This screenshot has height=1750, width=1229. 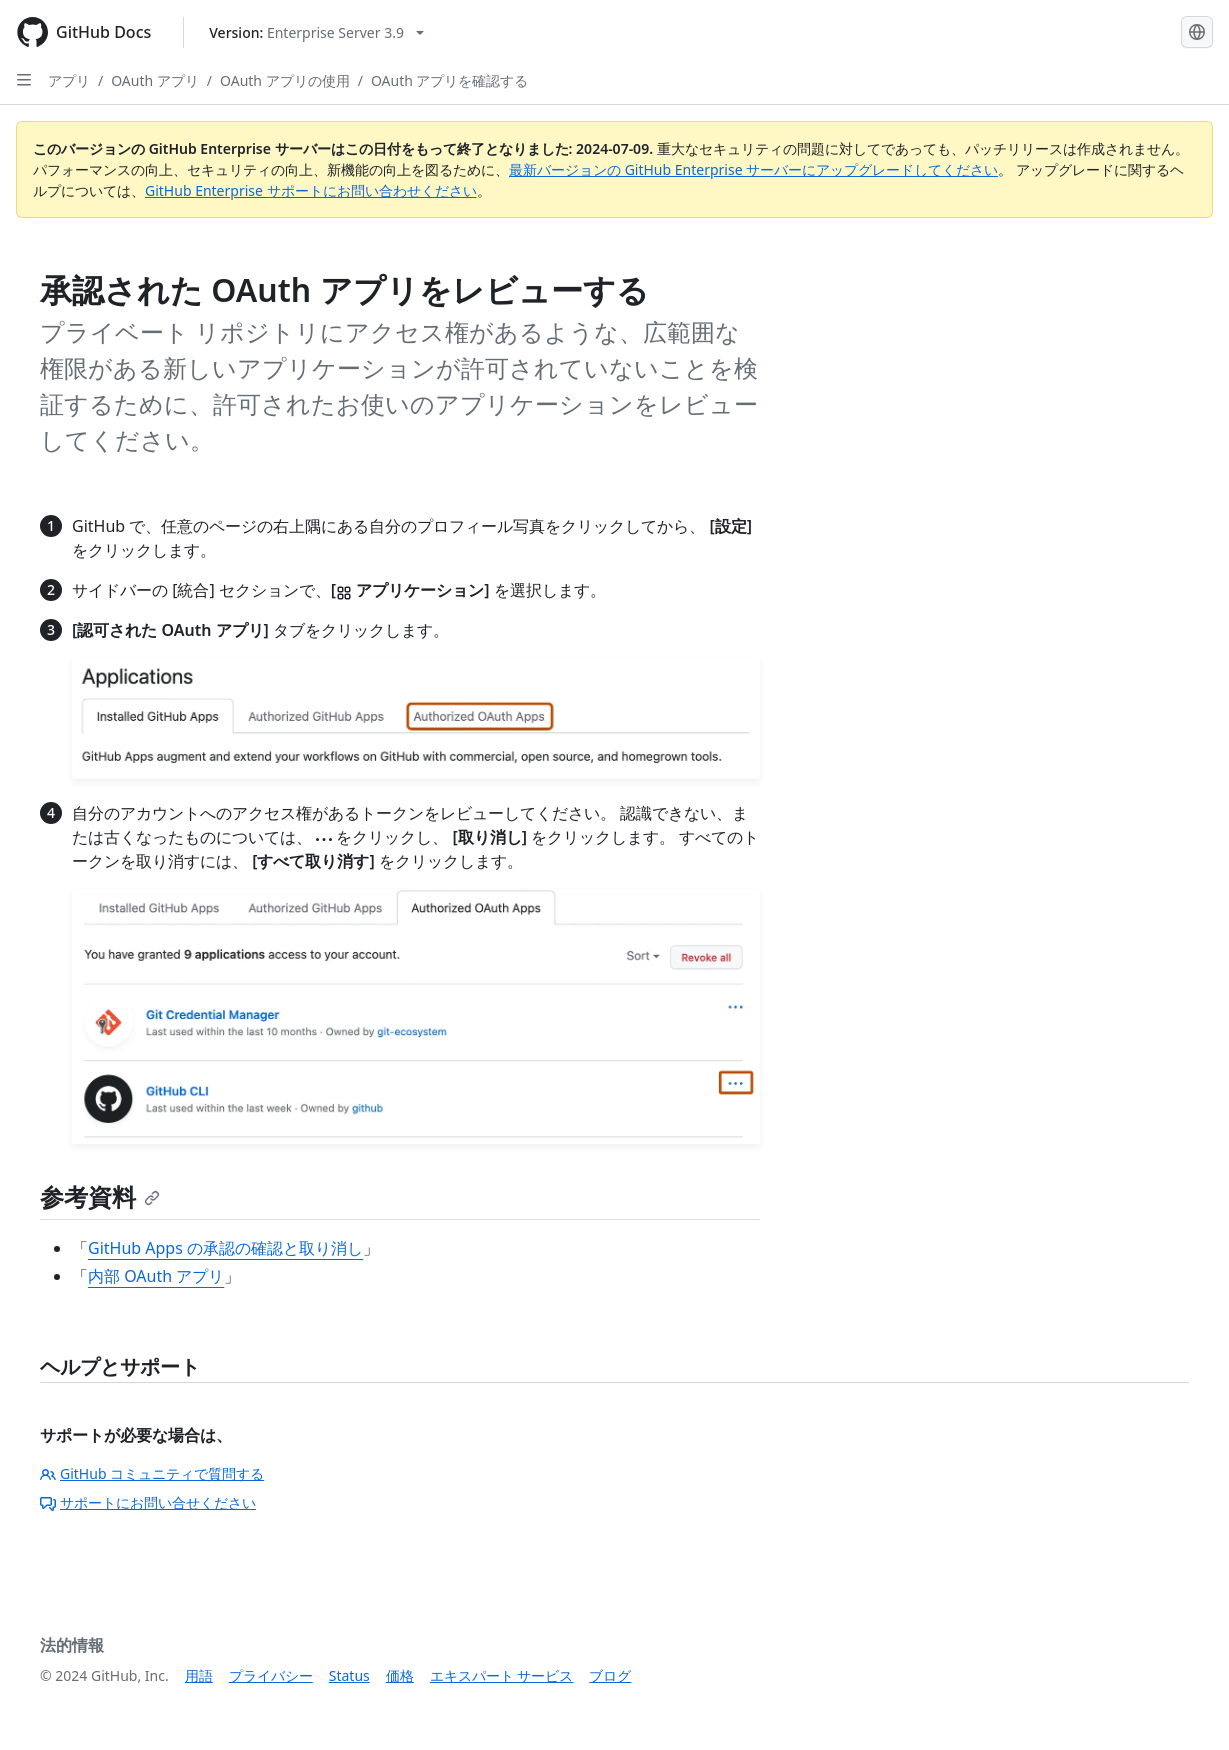 What do you see at coordinates (610, 1675) in the screenshot?
I see `ブログ` at bounding box center [610, 1675].